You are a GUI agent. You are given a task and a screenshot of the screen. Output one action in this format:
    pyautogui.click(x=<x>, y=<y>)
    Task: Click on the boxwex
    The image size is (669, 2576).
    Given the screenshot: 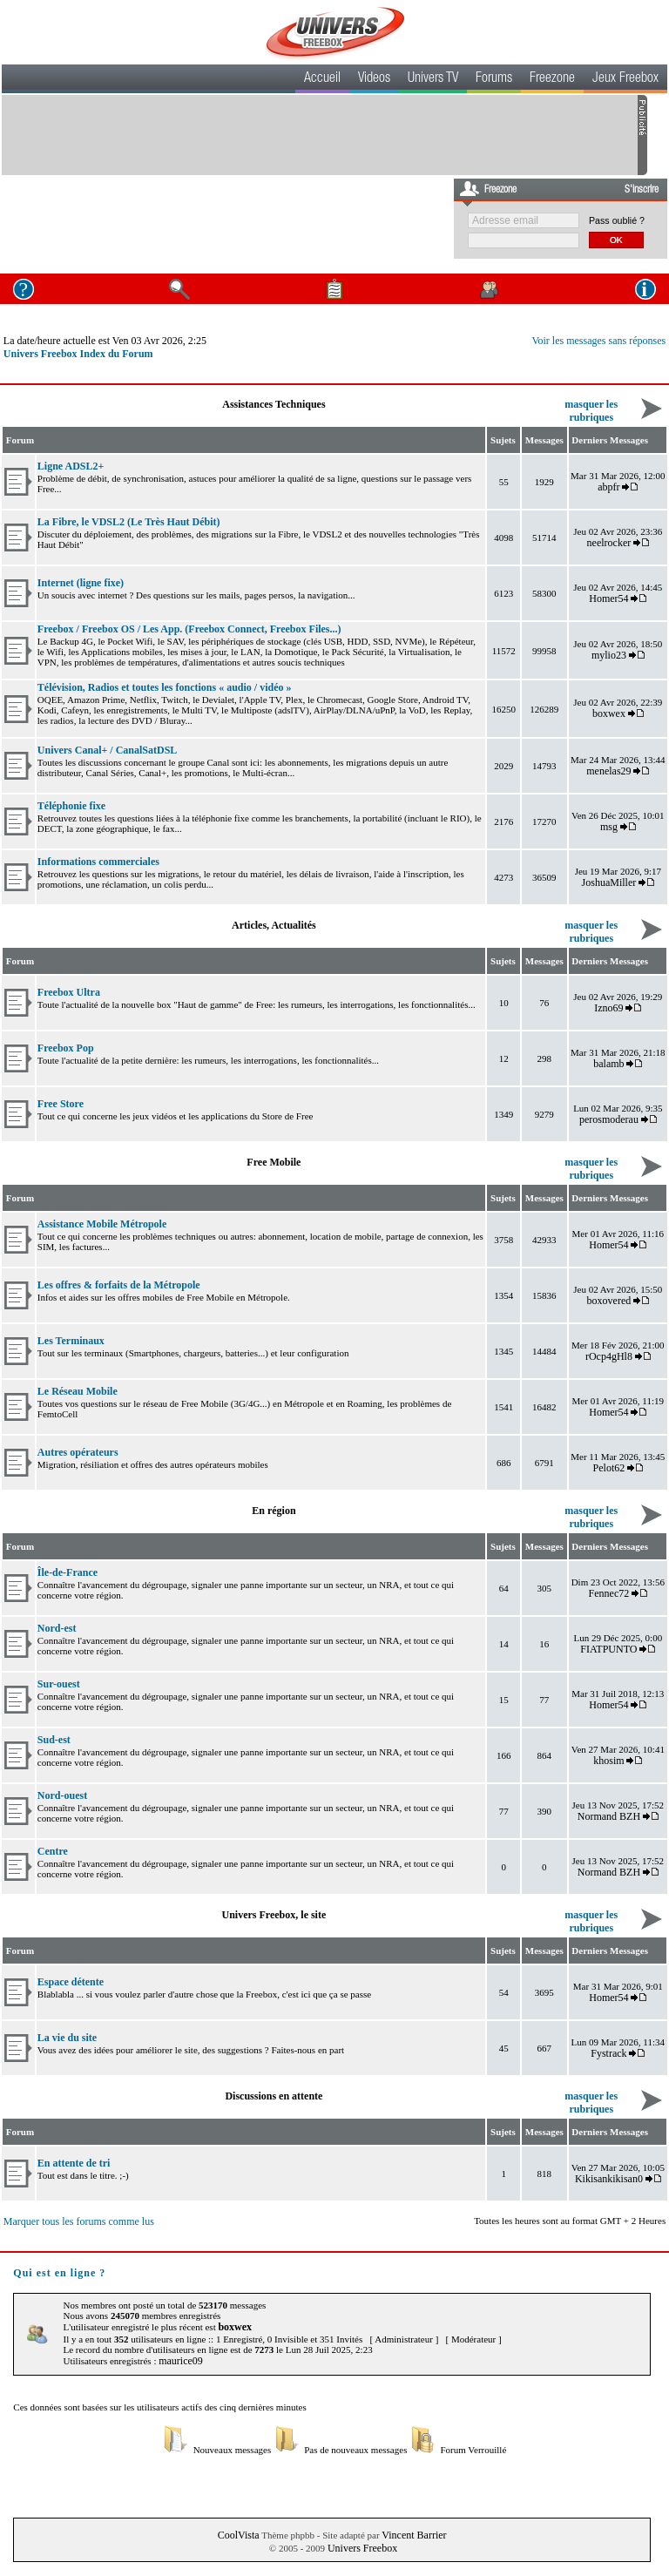 What is the action you would take?
    pyautogui.click(x=608, y=713)
    